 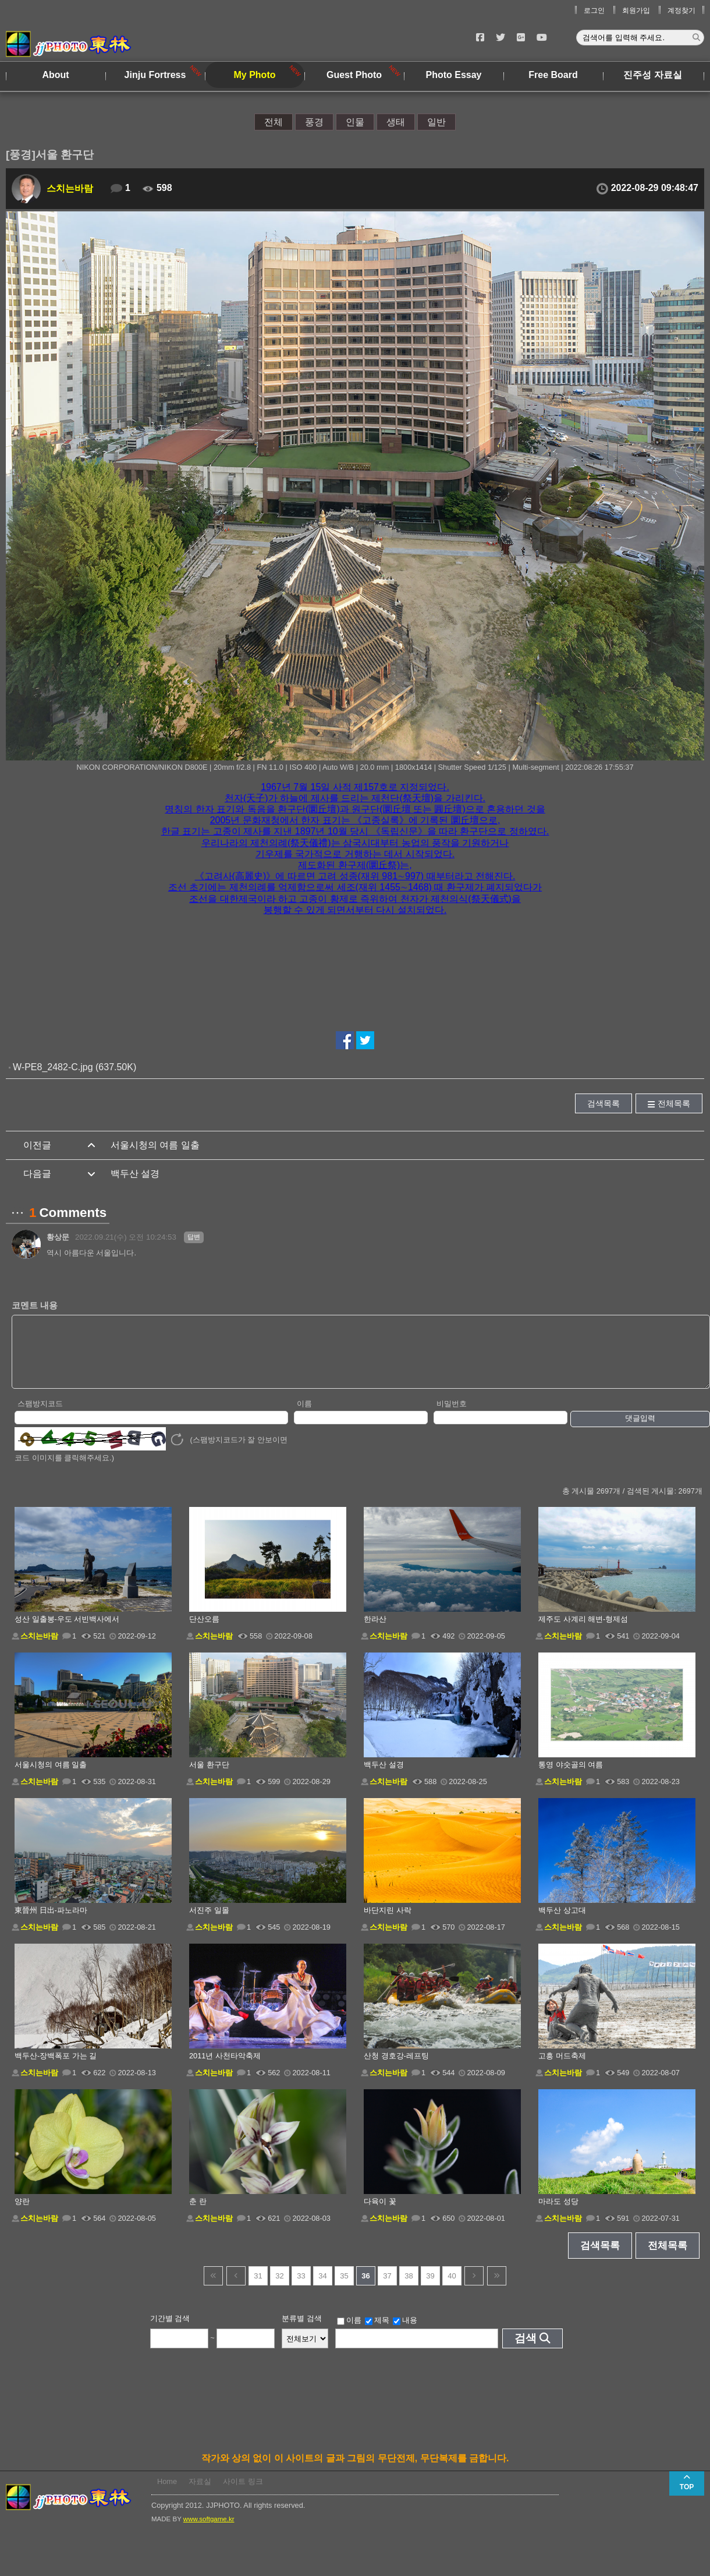 What do you see at coordinates (355, 854) in the screenshot?
I see `기우제를 국가적으로 거행하는 데서 시작되었다. [button]` at bounding box center [355, 854].